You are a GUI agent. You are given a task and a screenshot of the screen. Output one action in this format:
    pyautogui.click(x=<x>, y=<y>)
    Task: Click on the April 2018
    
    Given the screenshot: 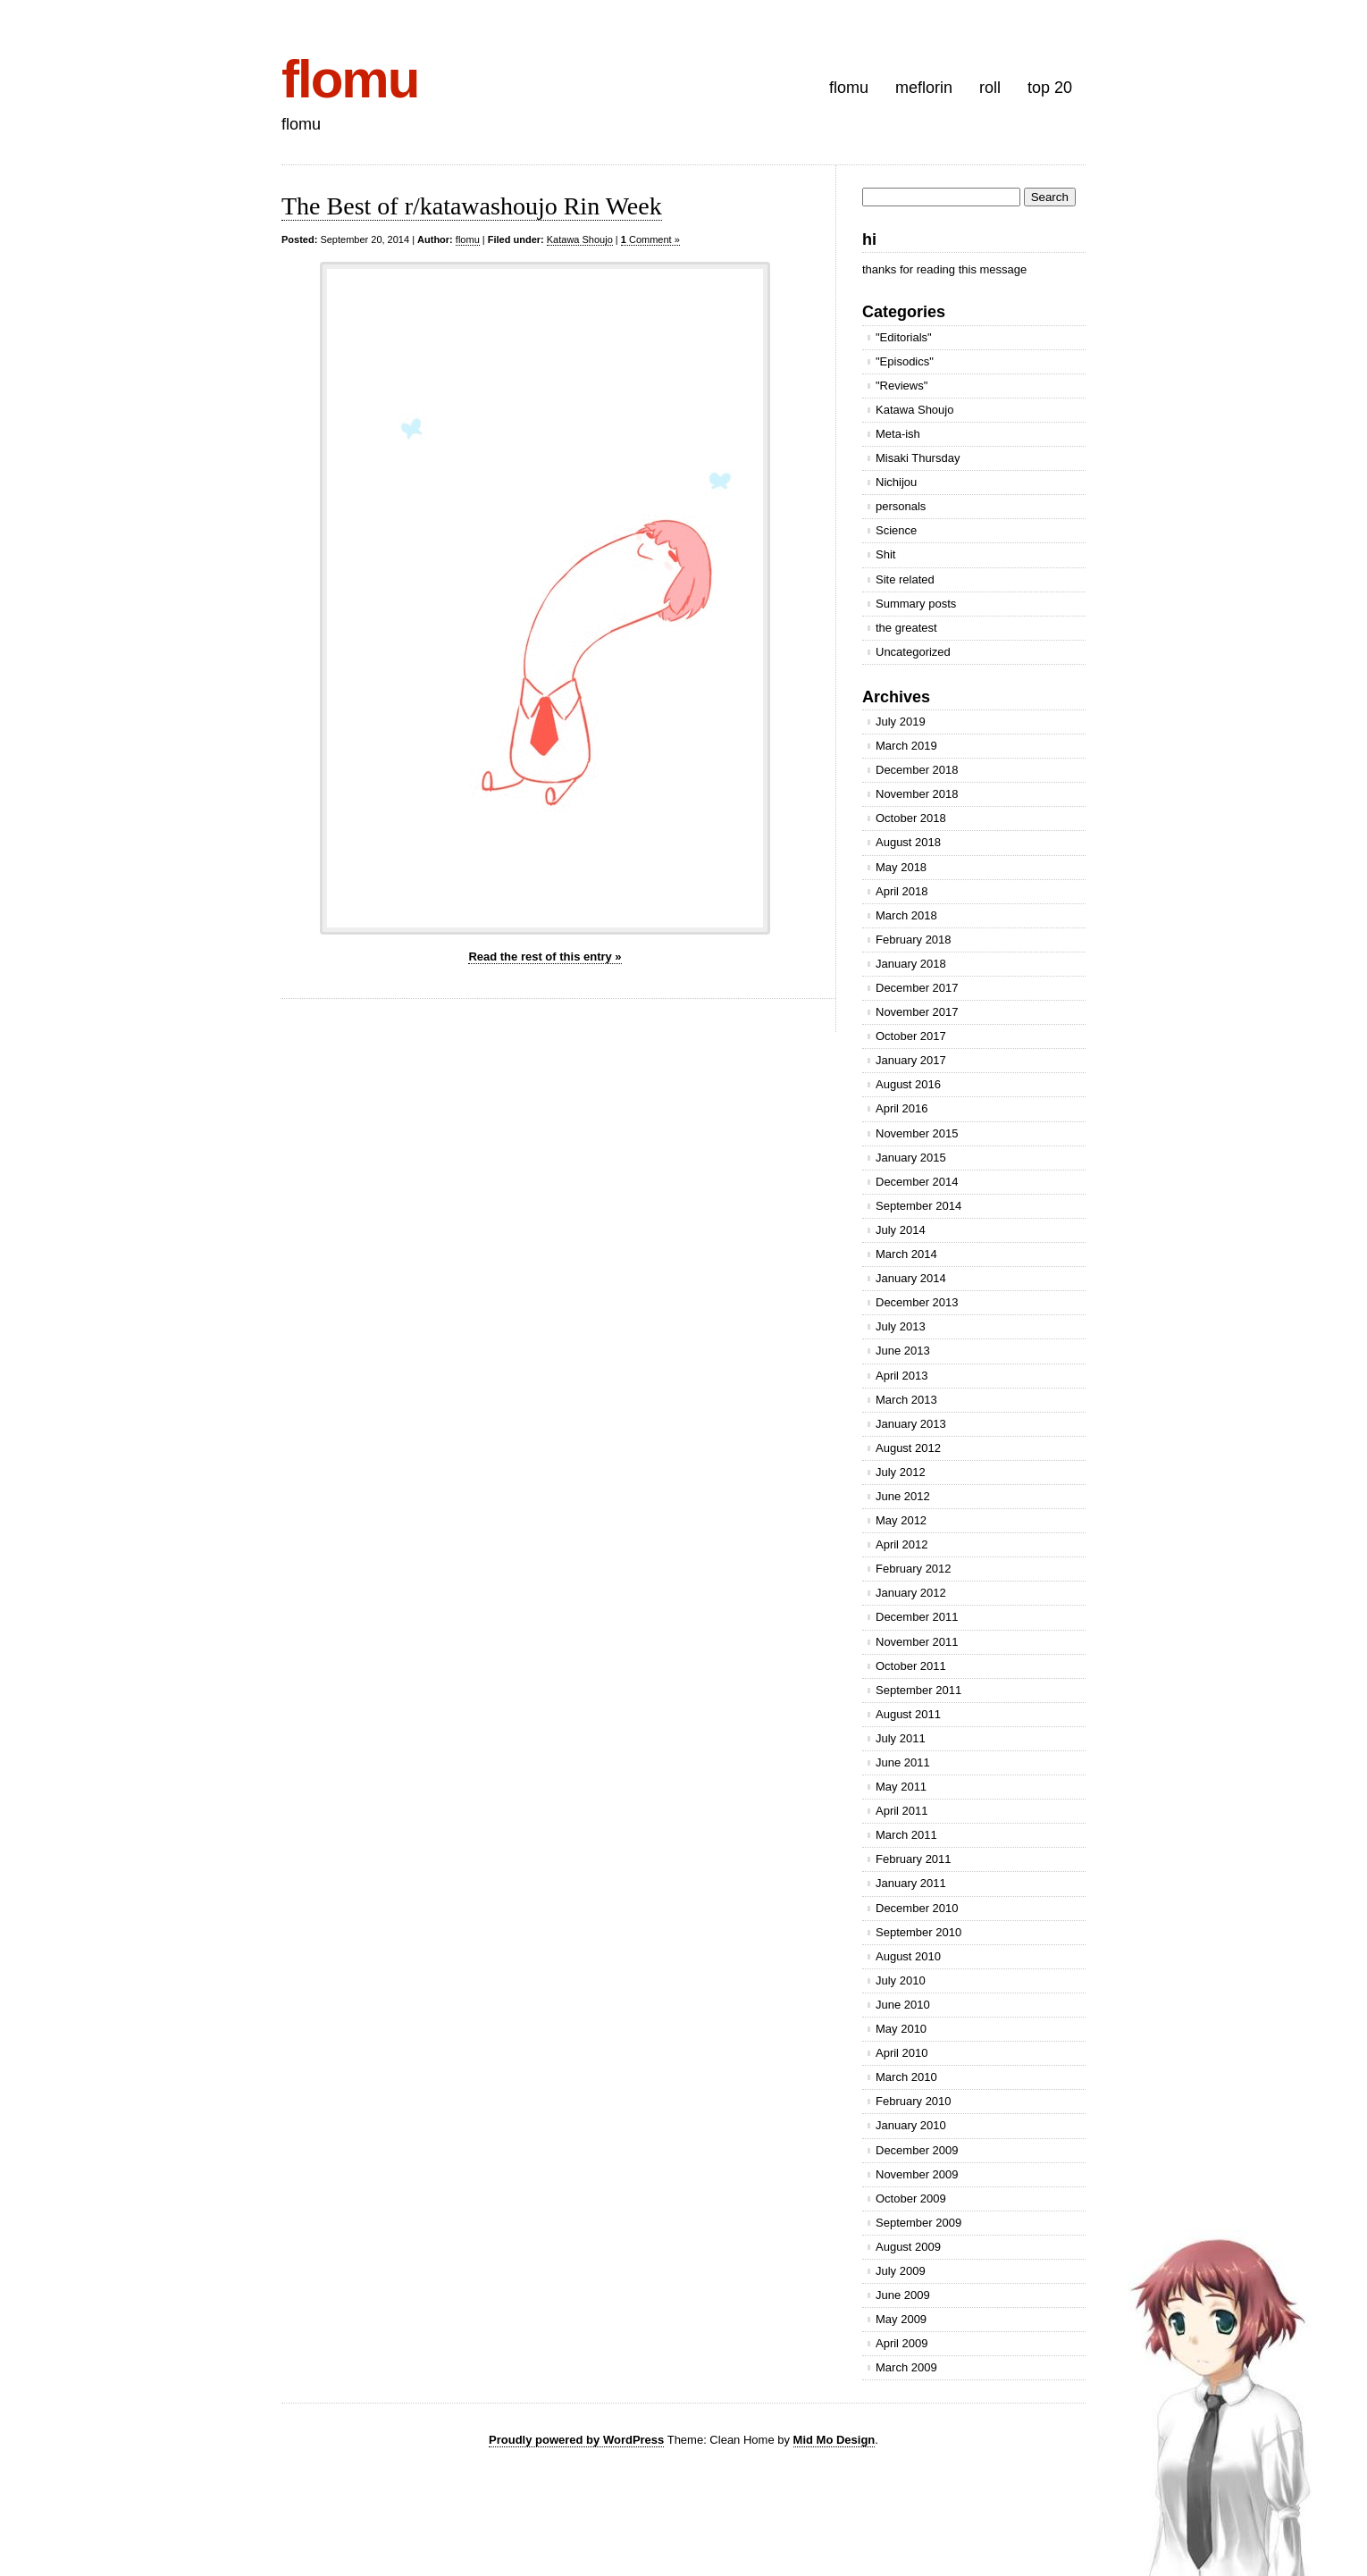 What is the action you would take?
    pyautogui.click(x=902, y=891)
    